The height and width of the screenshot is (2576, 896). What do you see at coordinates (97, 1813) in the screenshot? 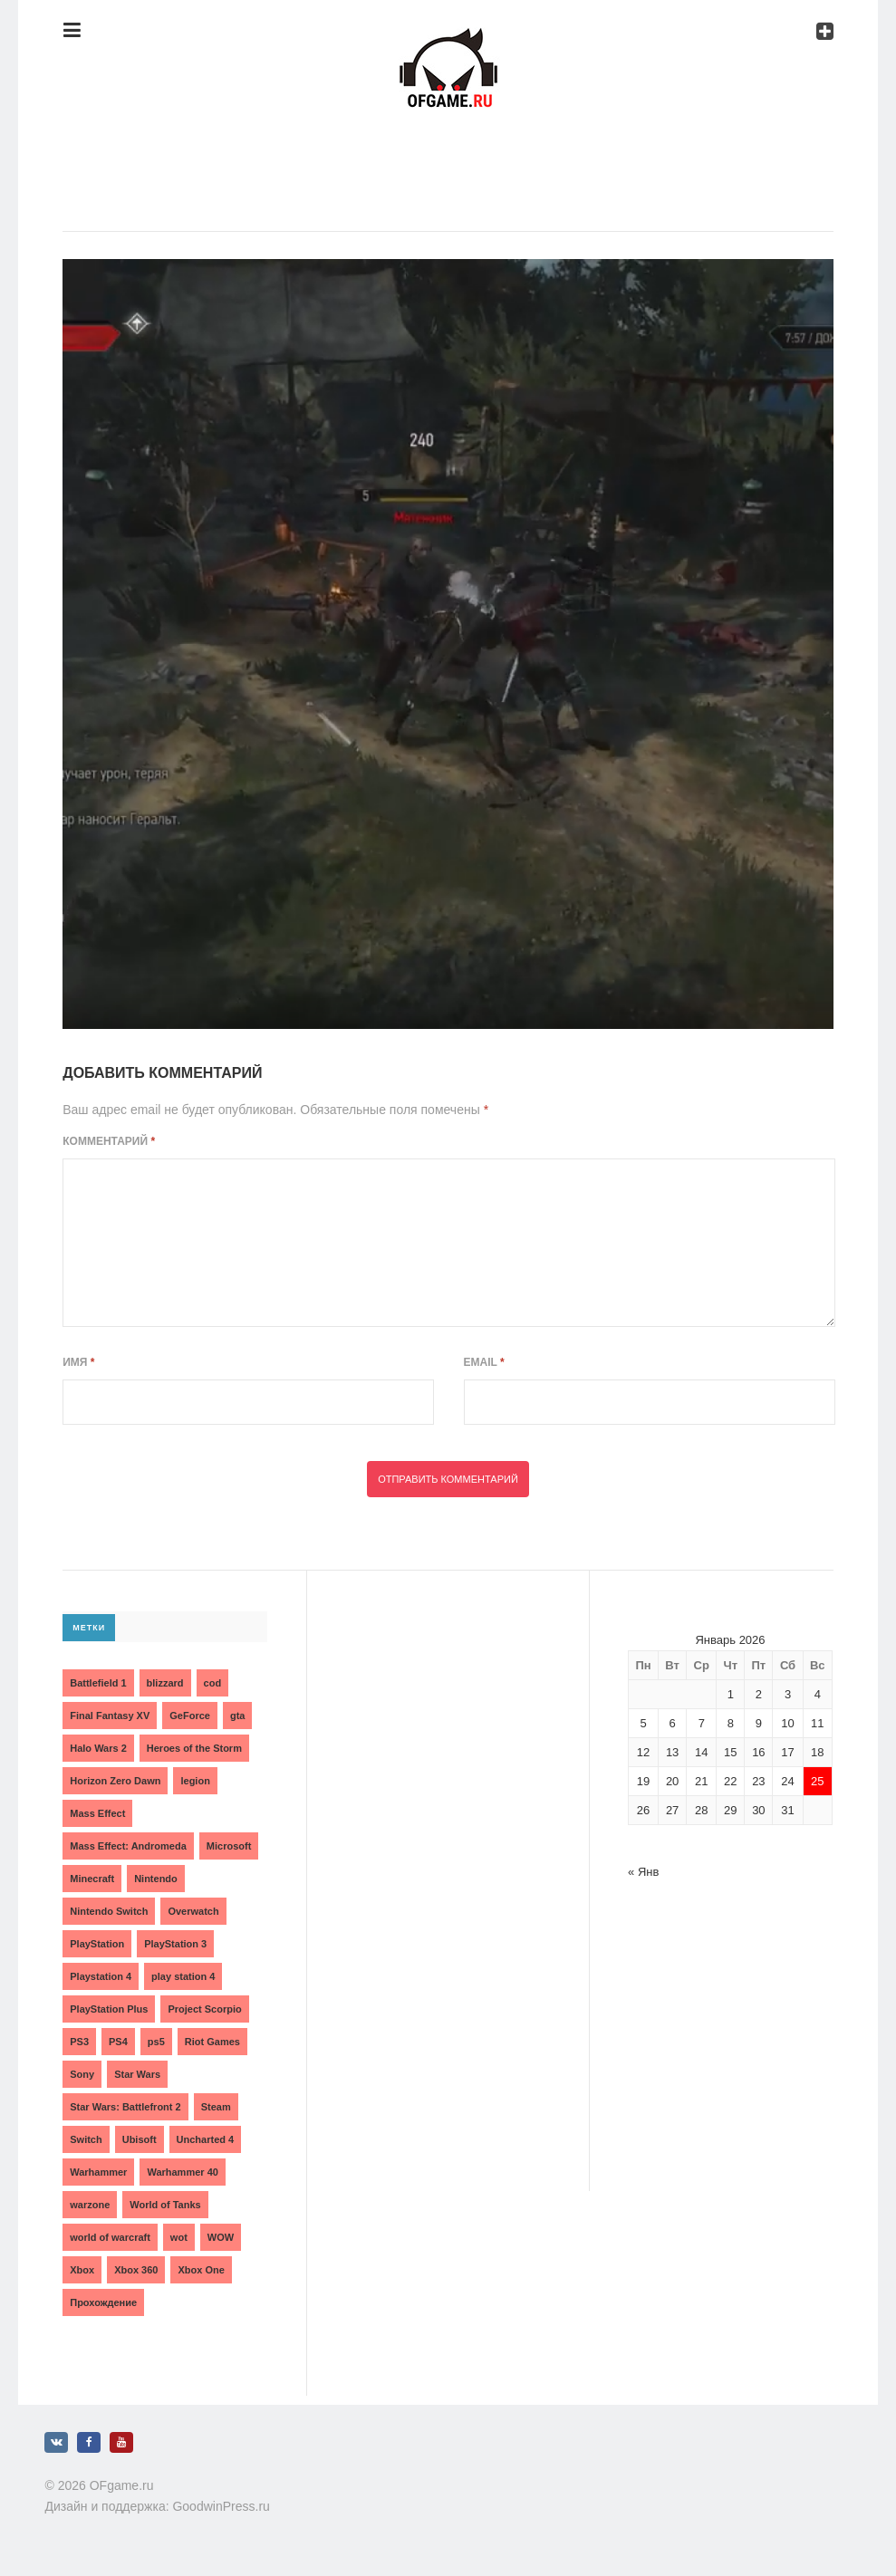
I see `Mass Effect [Mass Effect (4 элемента)]` at bounding box center [97, 1813].